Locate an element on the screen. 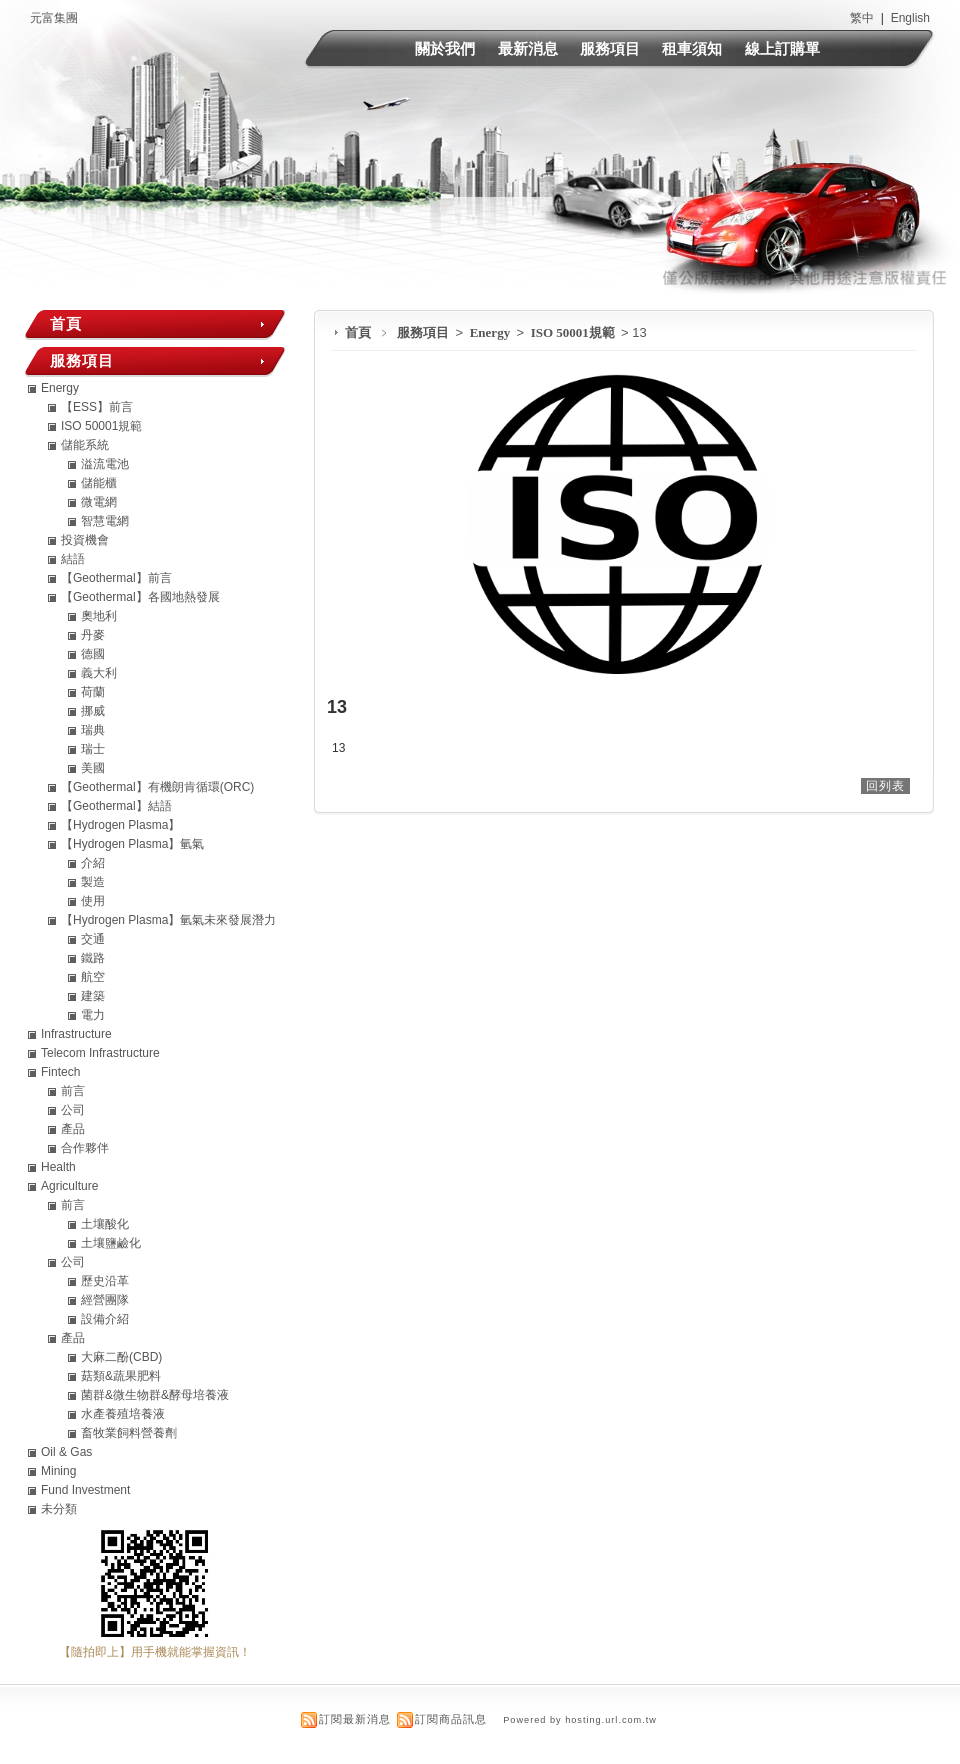 This screenshot has width=960, height=1764. 瑞典 is located at coordinates (93, 730).